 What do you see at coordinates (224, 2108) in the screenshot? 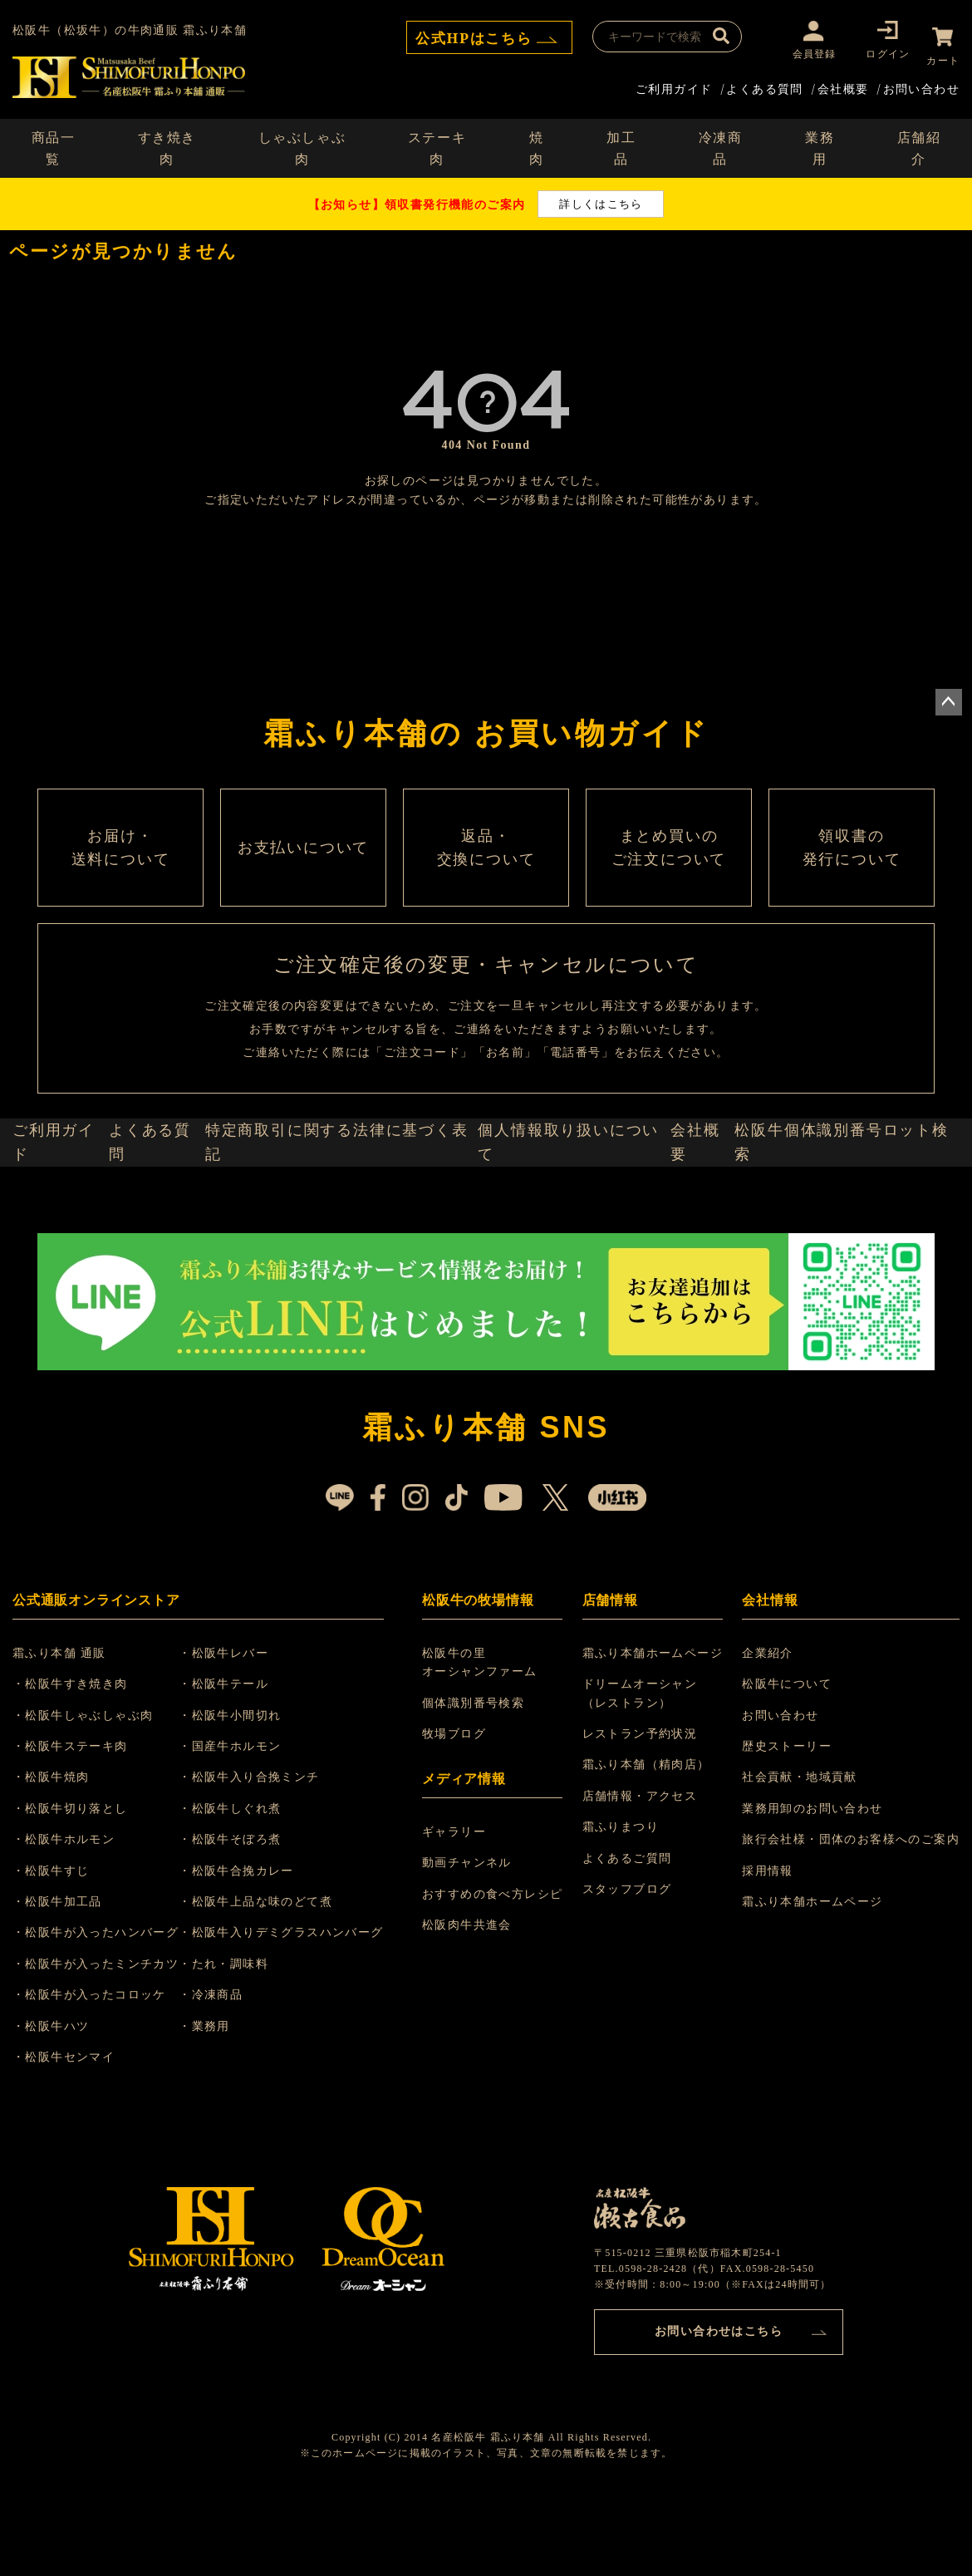
I see `・業務用` at bounding box center [224, 2108].